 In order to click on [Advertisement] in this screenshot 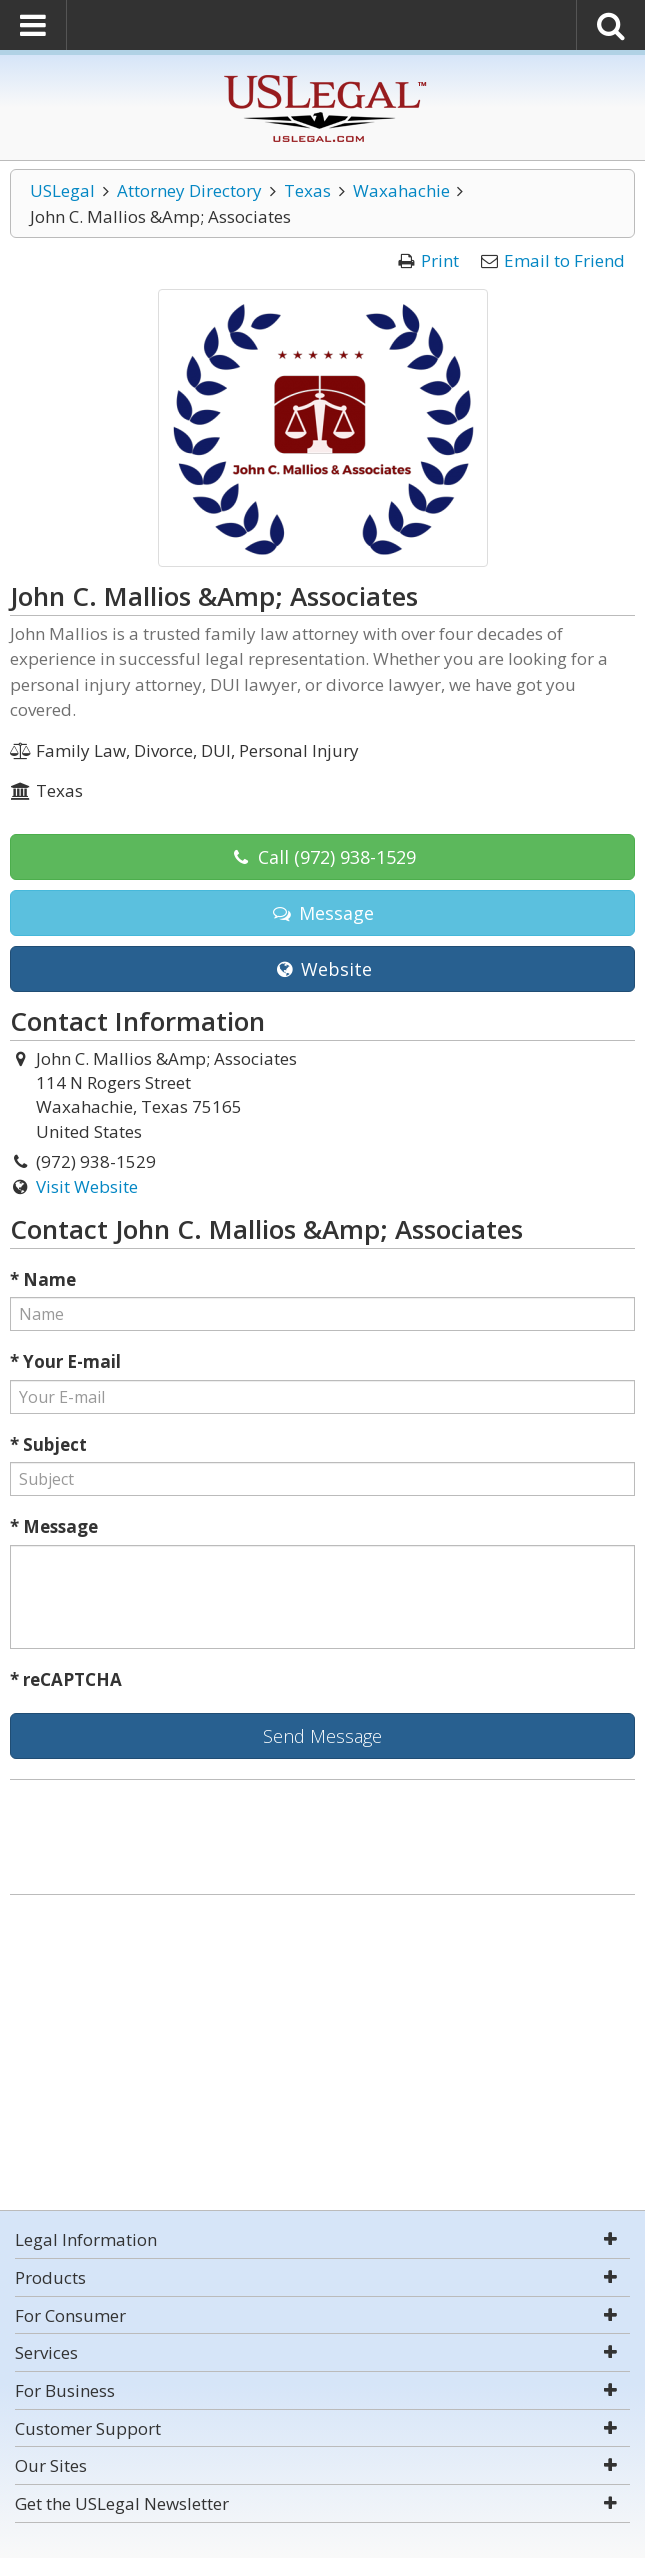, I will do `click(322, 2055)`.